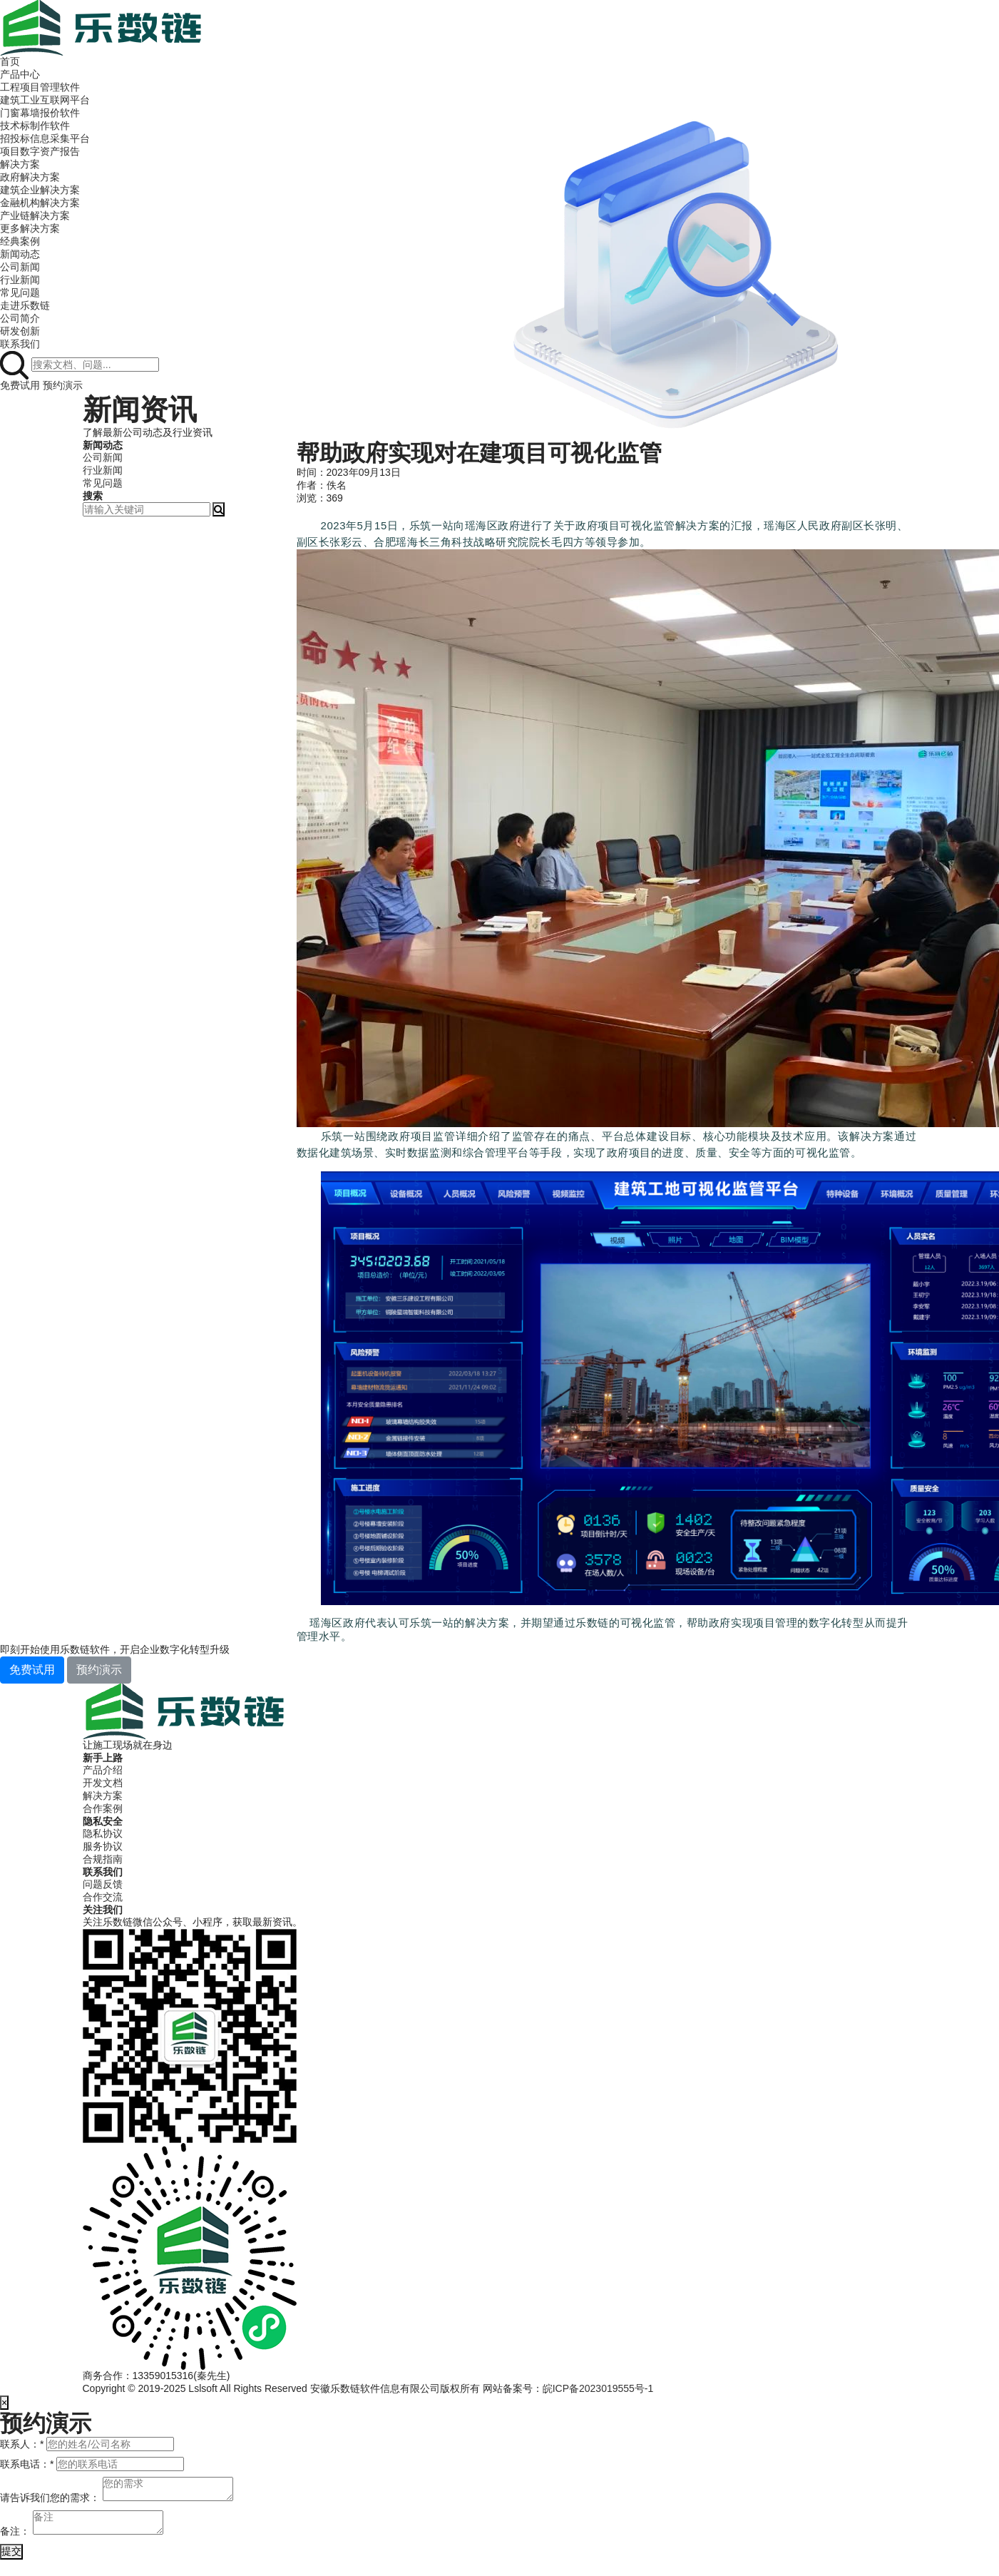 This screenshot has height=2576, width=999. I want to click on 招投标信息采集平台, so click(45, 138).